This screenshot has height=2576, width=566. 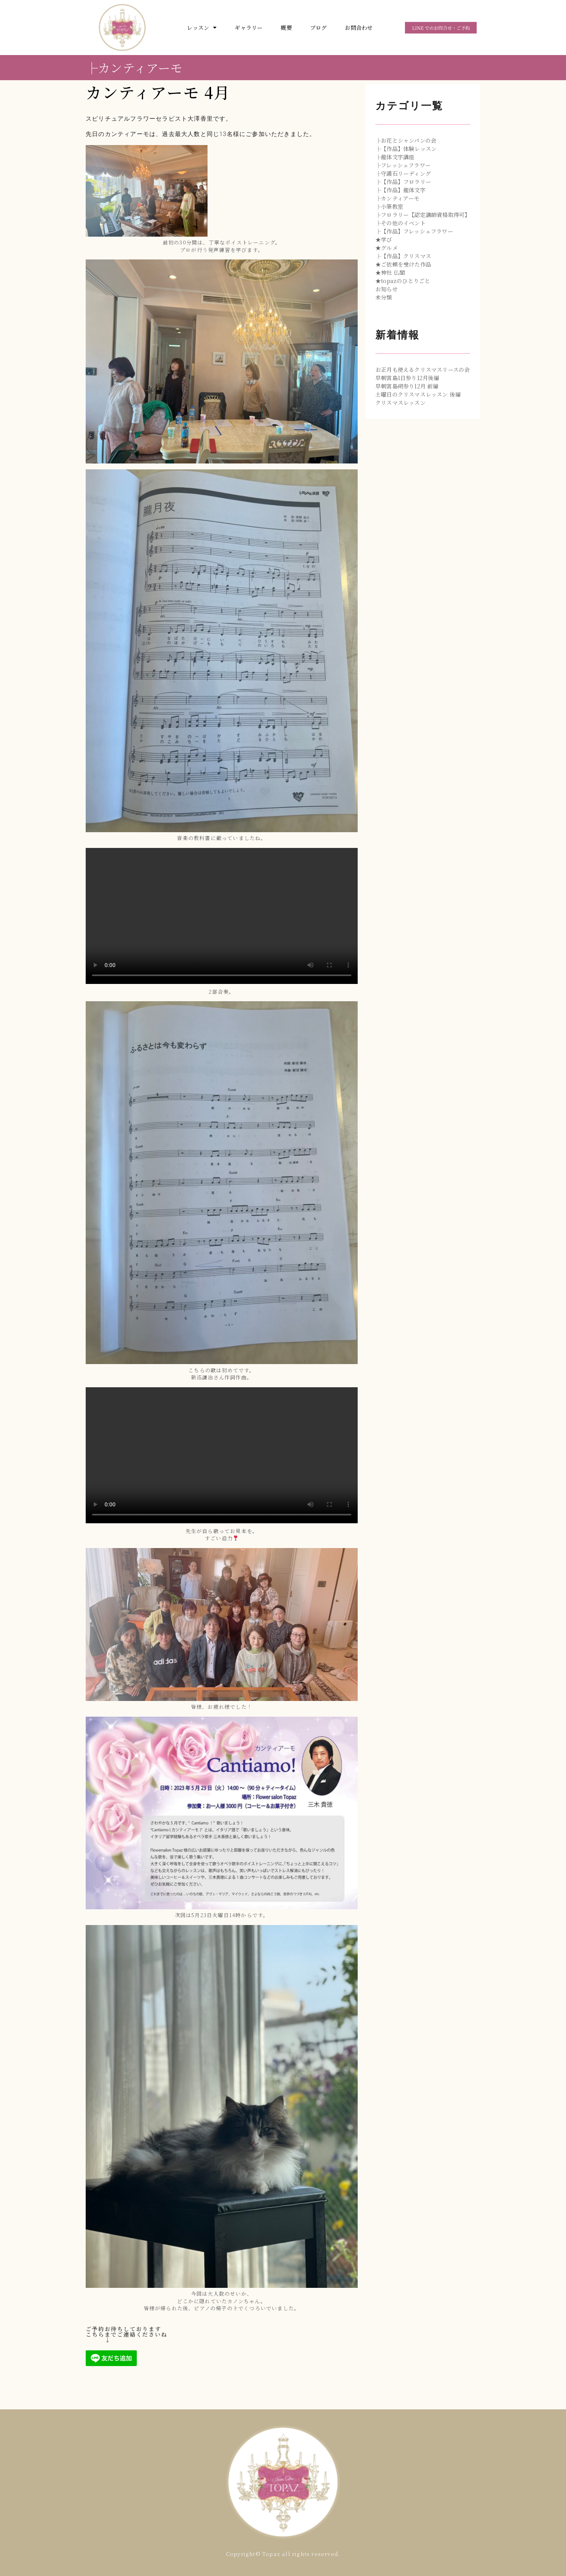 What do you see at coordinates (134, 67) in the screenshot?
I see `├カンティアーモ` at bounding box center [134, 67].